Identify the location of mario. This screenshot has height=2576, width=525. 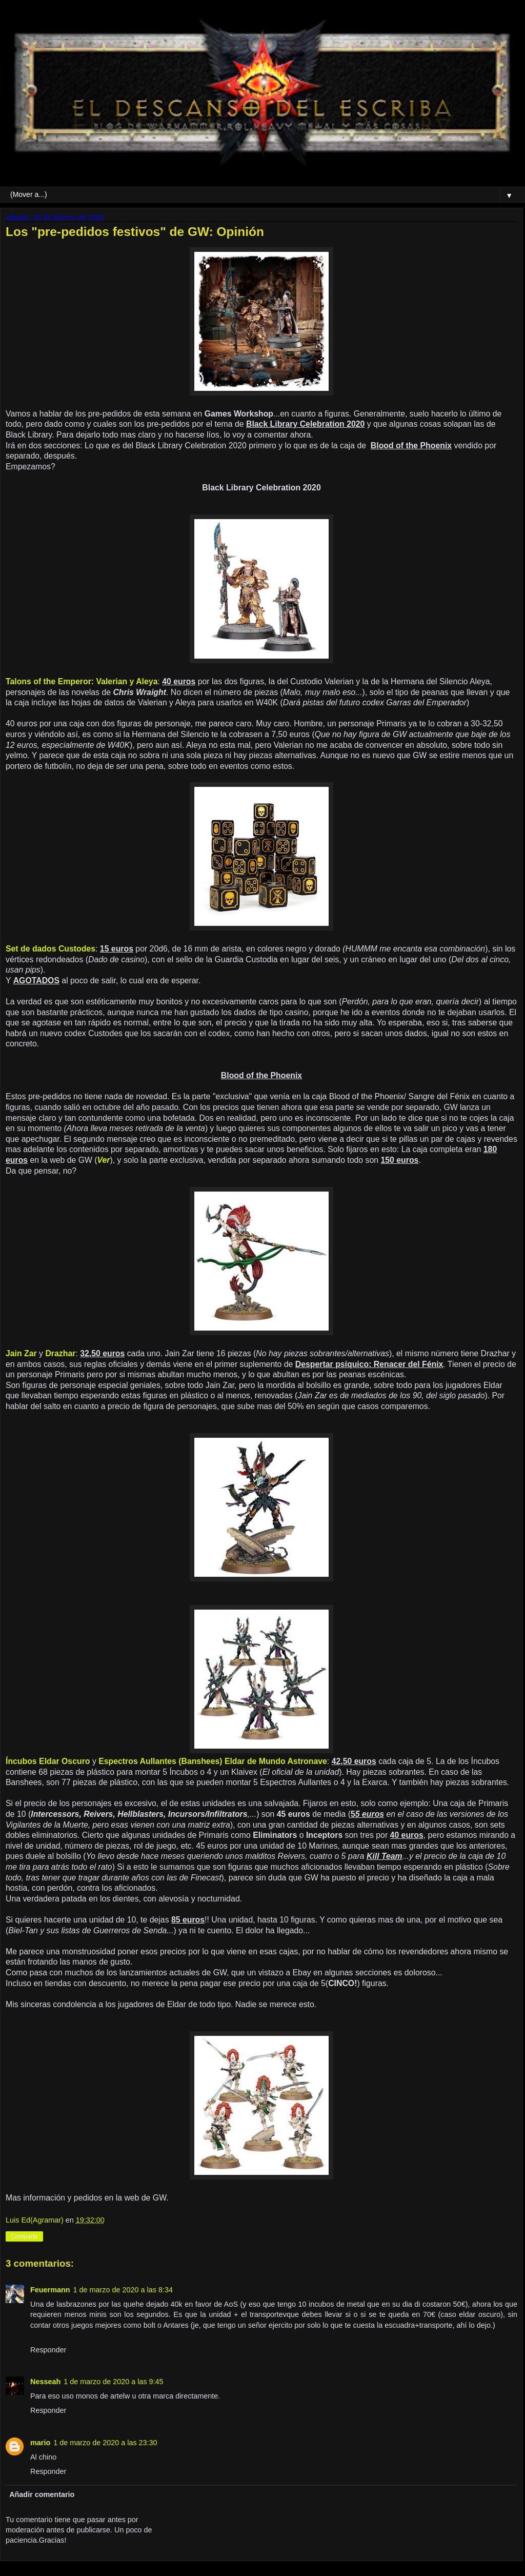
(40, 2443).